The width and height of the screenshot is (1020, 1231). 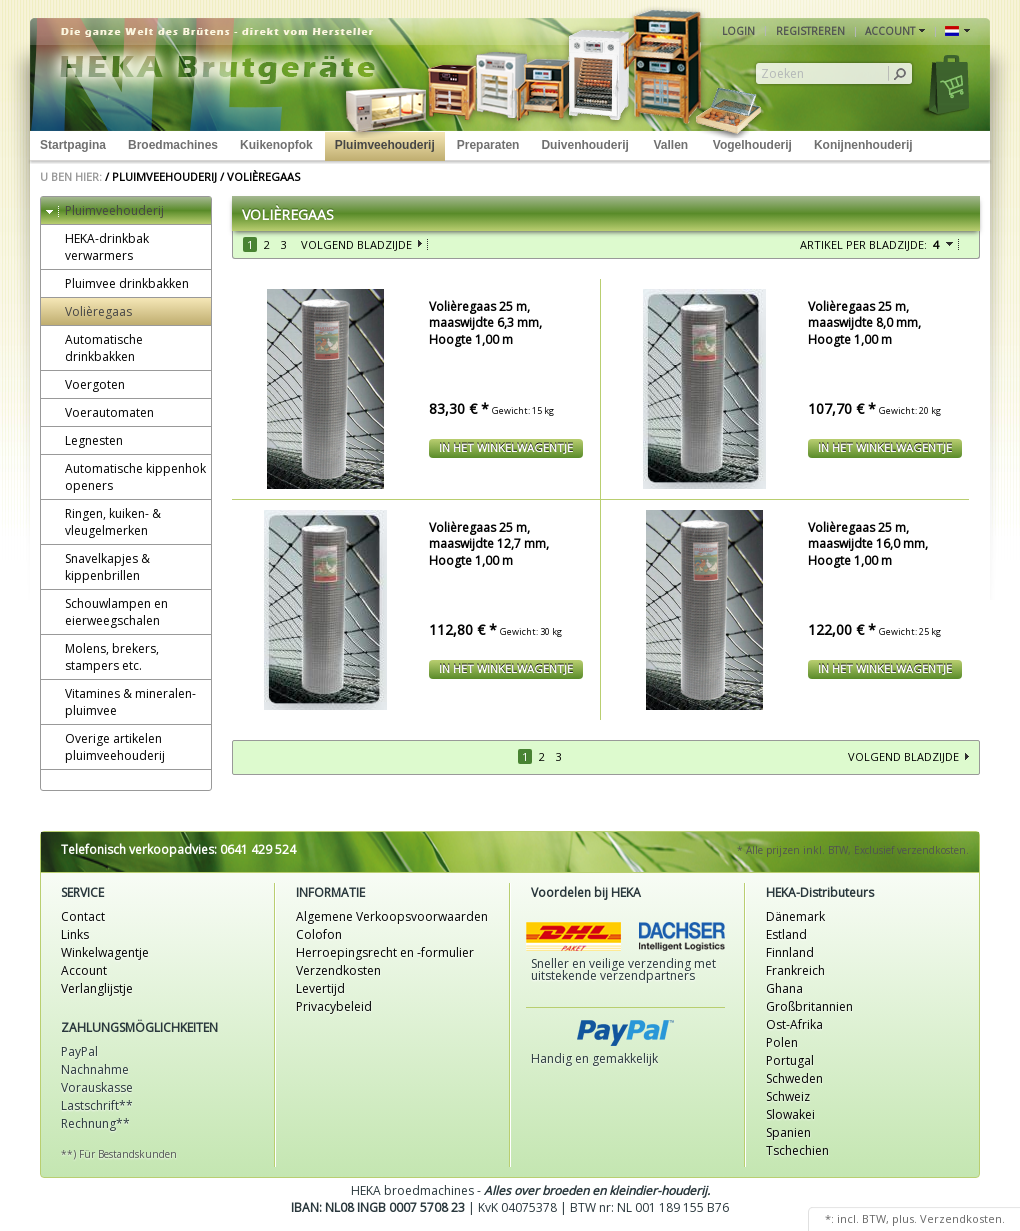 What do you see at coordinates (385, 952) in the screenshot?
I see `Herroepingsrecht en -formulier` at bounding box center [385, 952].